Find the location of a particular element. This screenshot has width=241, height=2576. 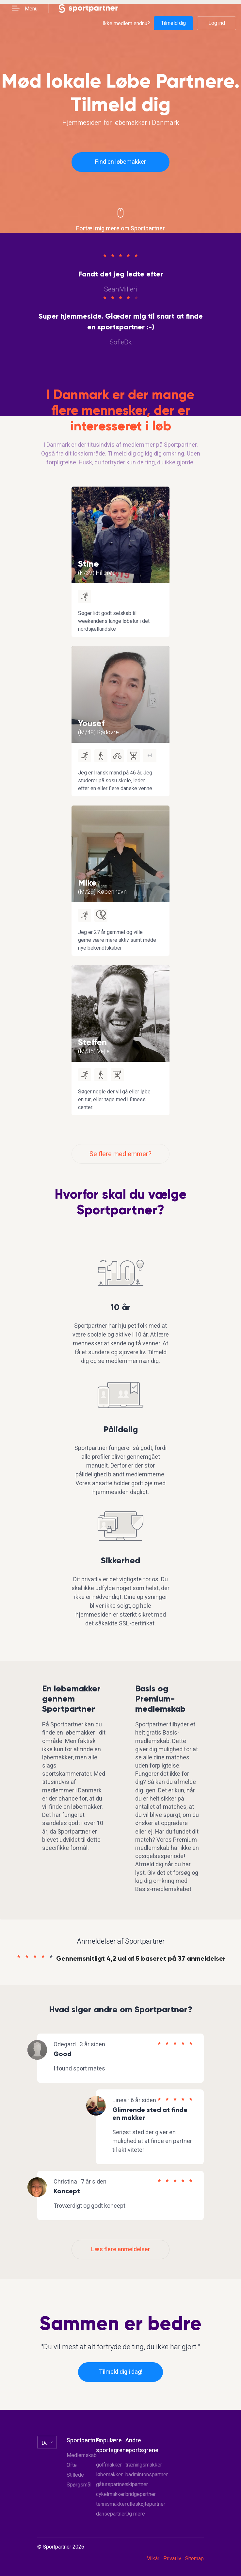

rulleskøjtepartner is located at coordinates (145, 2504).